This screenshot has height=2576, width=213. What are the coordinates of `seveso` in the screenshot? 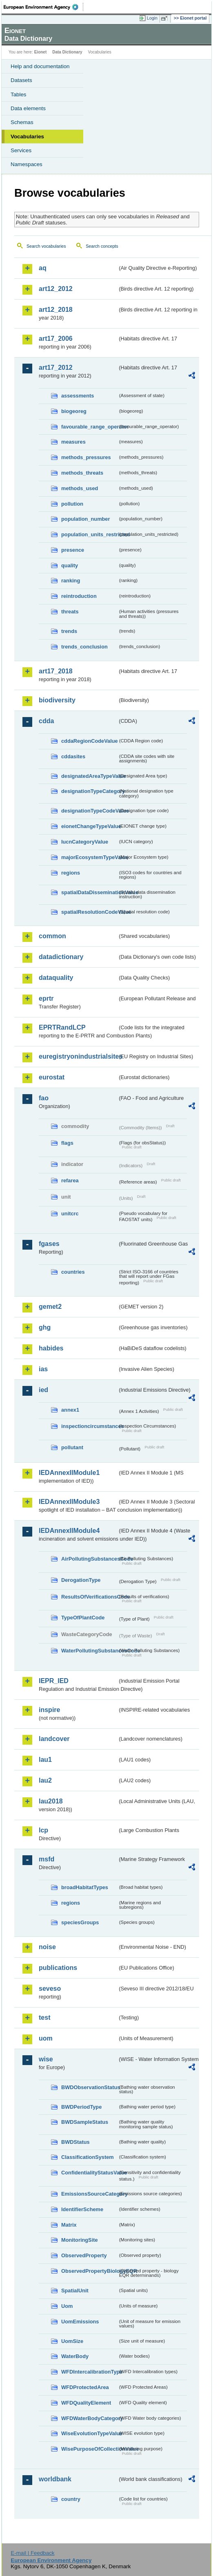 It's located at (50, 1988).